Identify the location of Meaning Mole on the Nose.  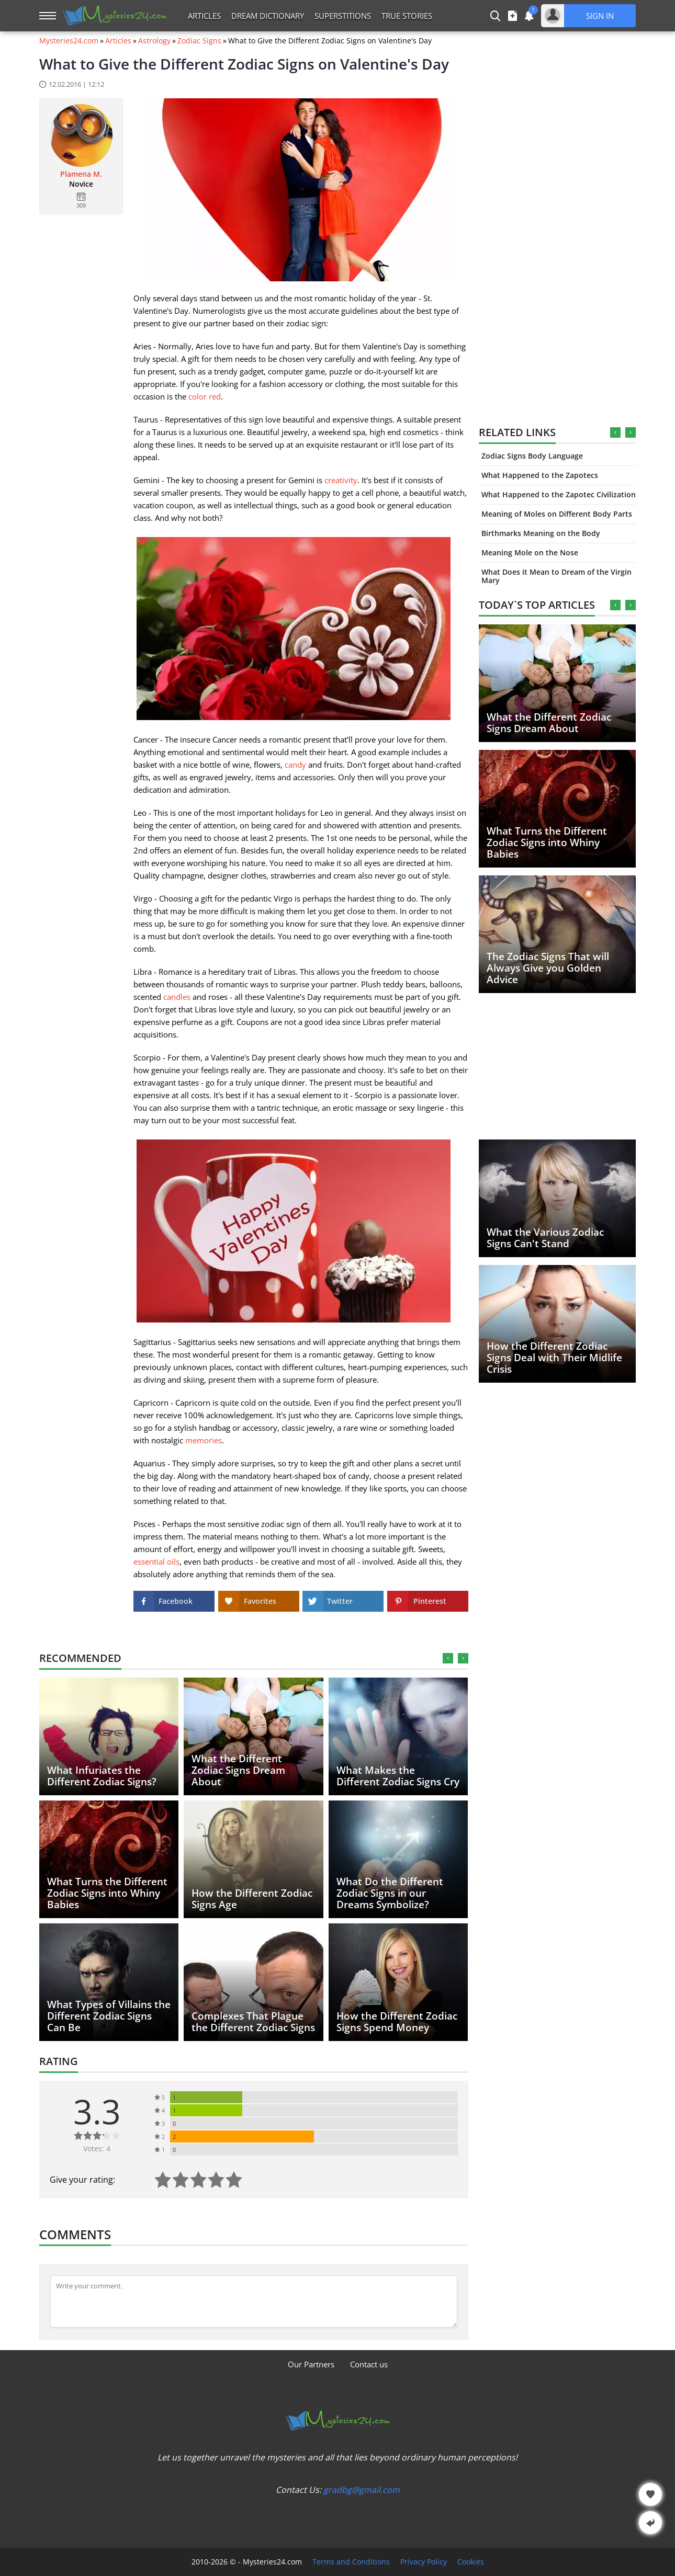
(529, 552).